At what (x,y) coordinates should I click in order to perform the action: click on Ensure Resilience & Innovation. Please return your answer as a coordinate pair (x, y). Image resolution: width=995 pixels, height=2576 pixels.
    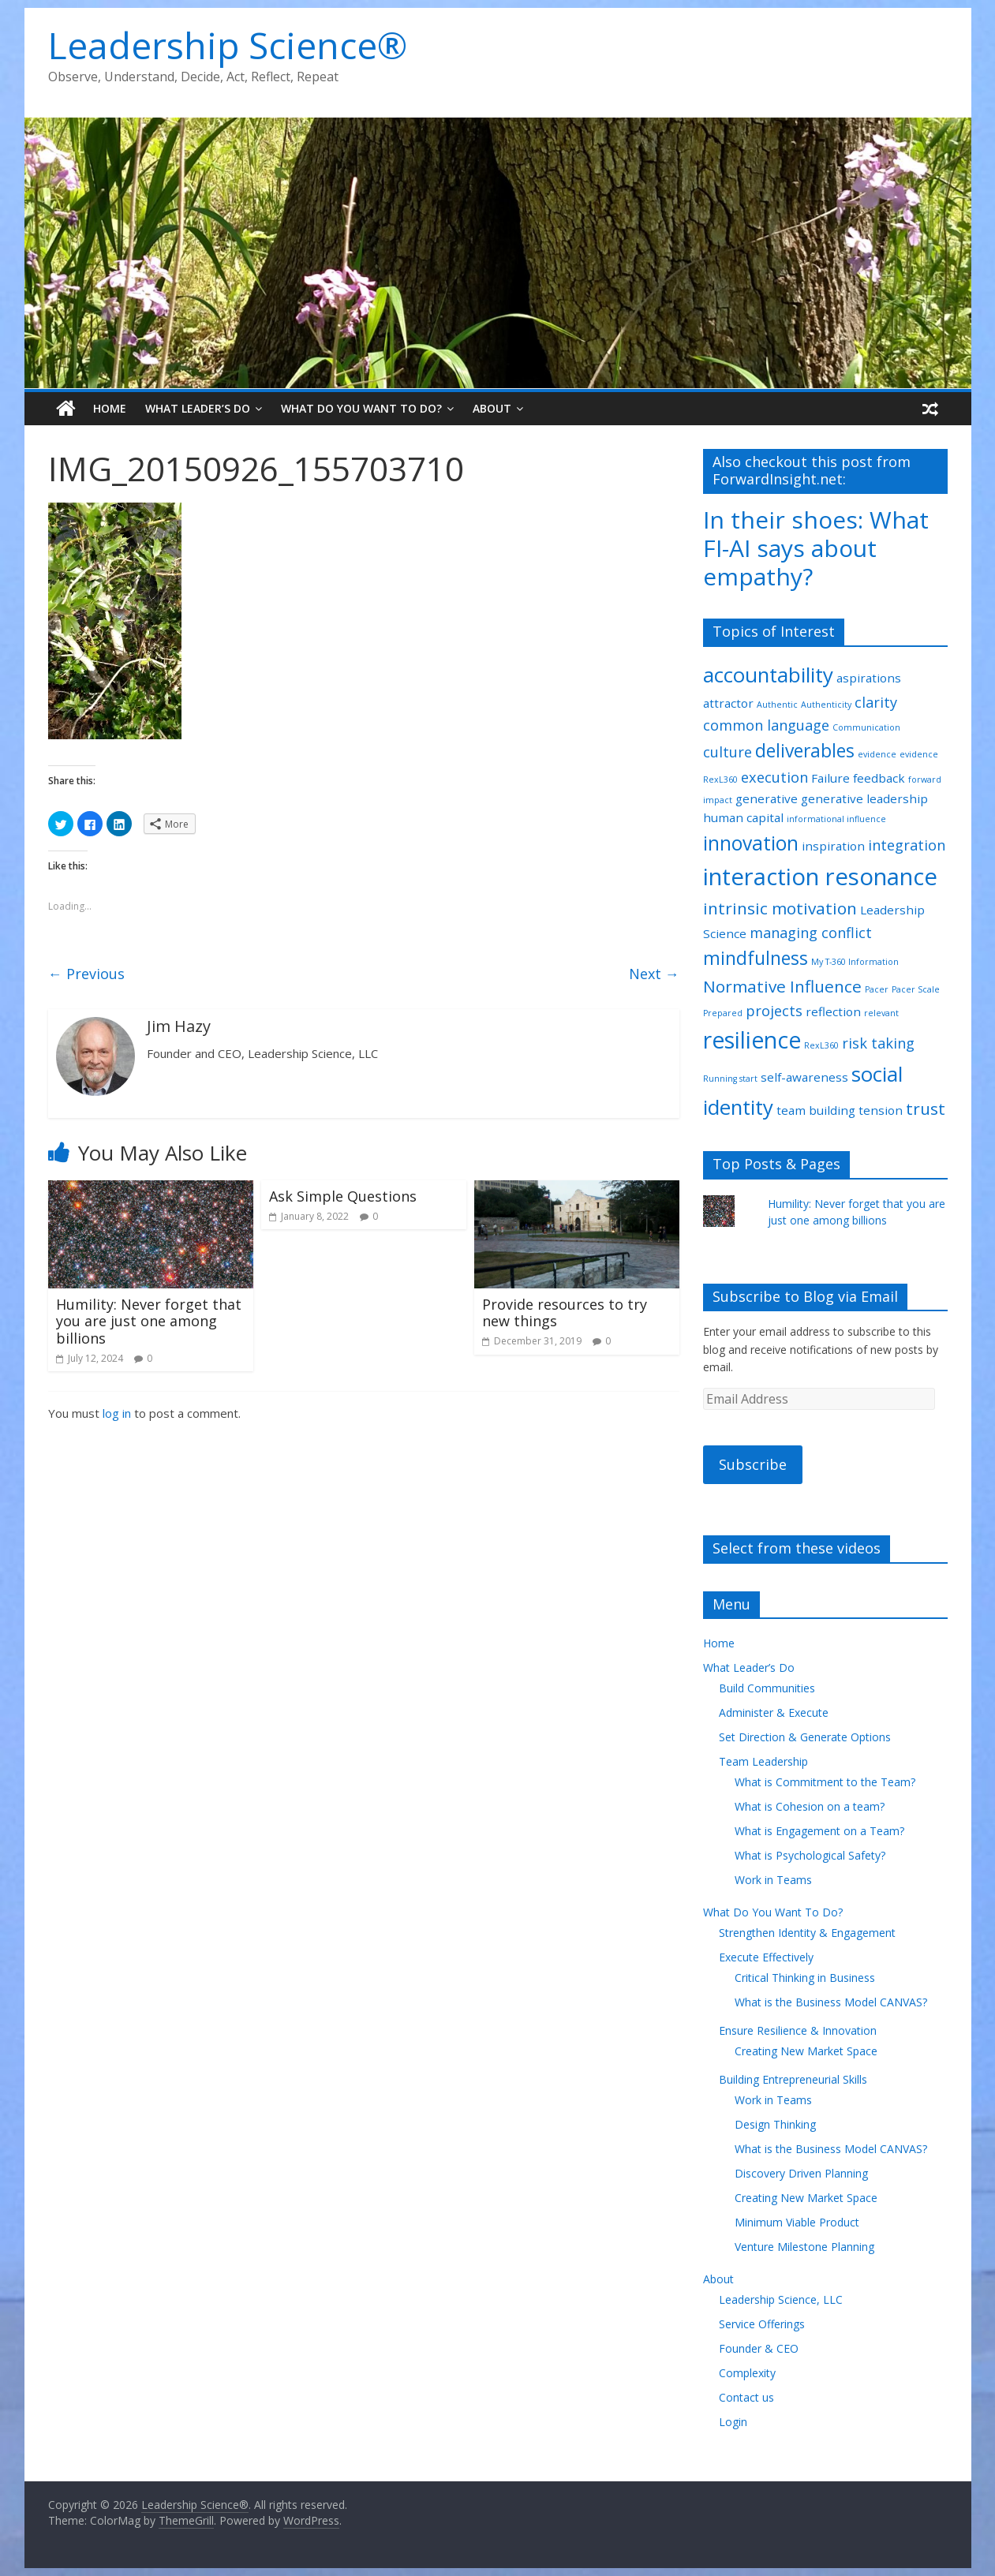
    Looking at the image, I should click on (798, 2030).